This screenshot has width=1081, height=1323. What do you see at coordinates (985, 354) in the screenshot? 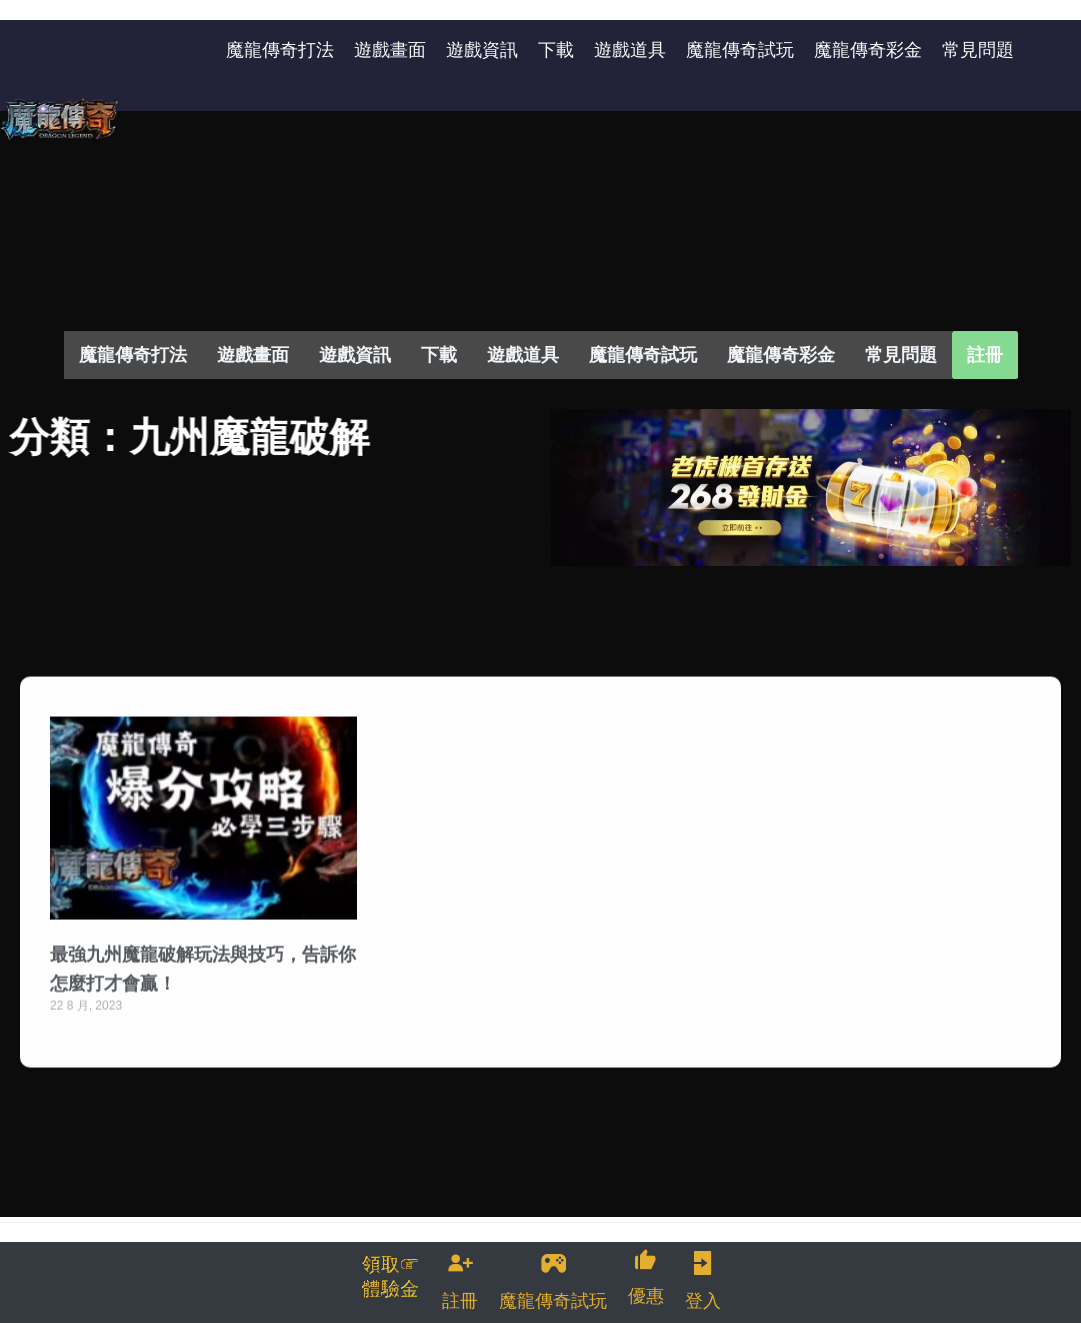
I see `註冊` at bounding box center [985, 354].